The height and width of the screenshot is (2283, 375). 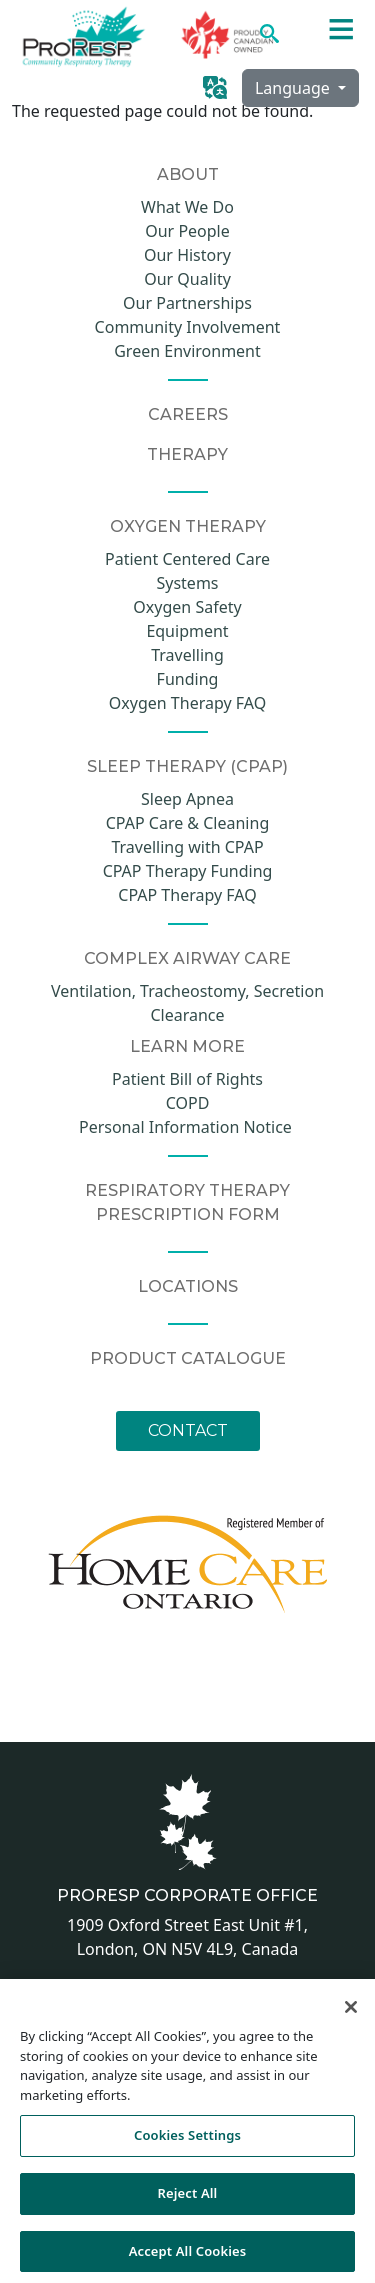 What do you see at coordinates (188, 174) in the screenshot?
I see `About` at bounding box center [188, 174].